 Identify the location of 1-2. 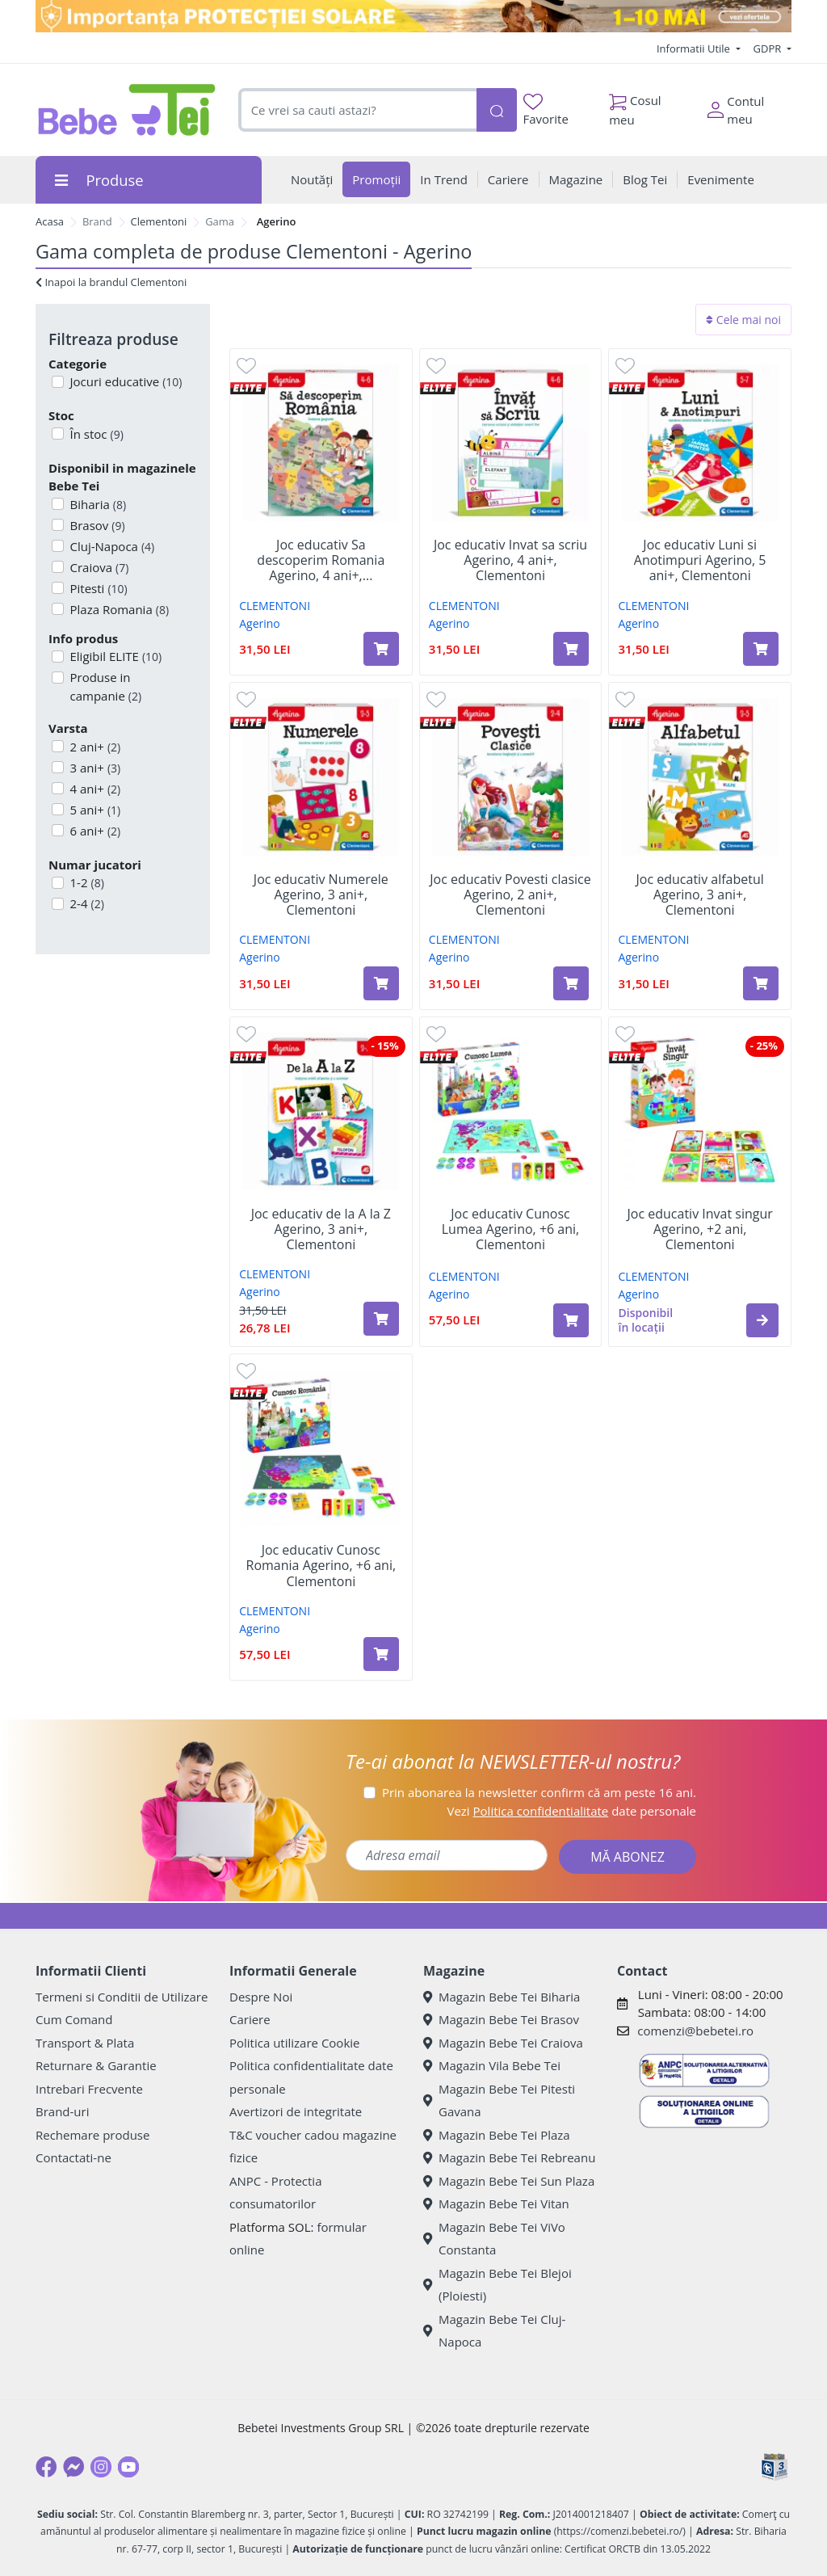
(85, 882).